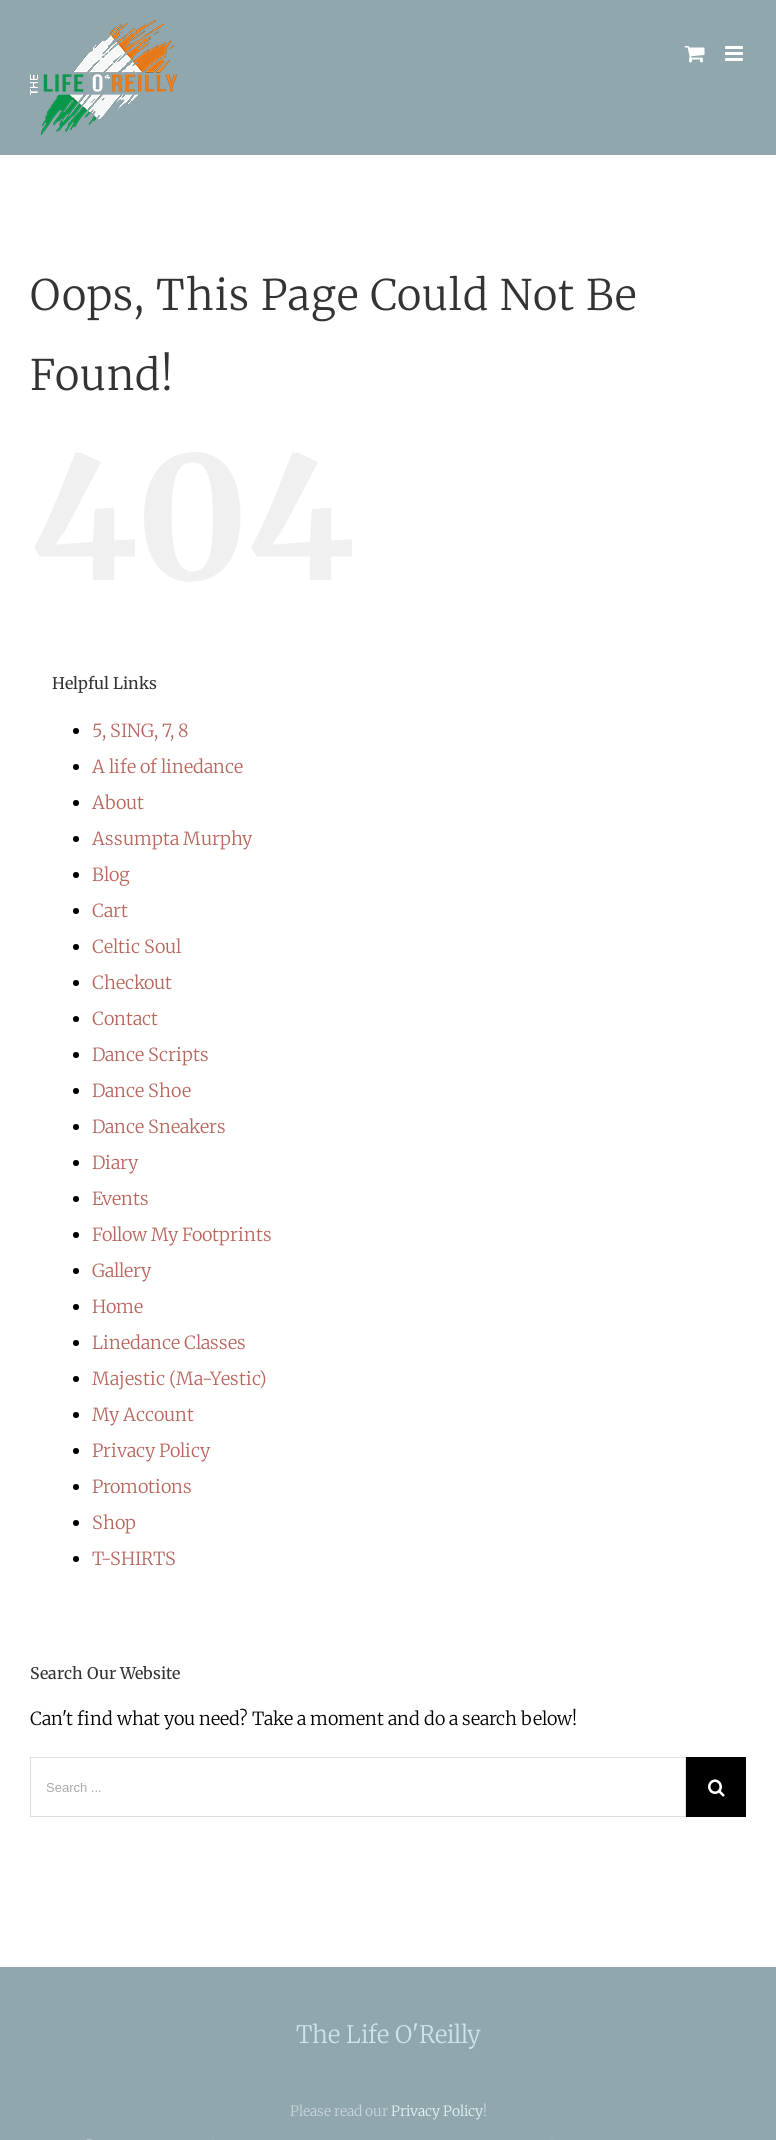  I want to click on Dance Shoe, so click(141, 1090).